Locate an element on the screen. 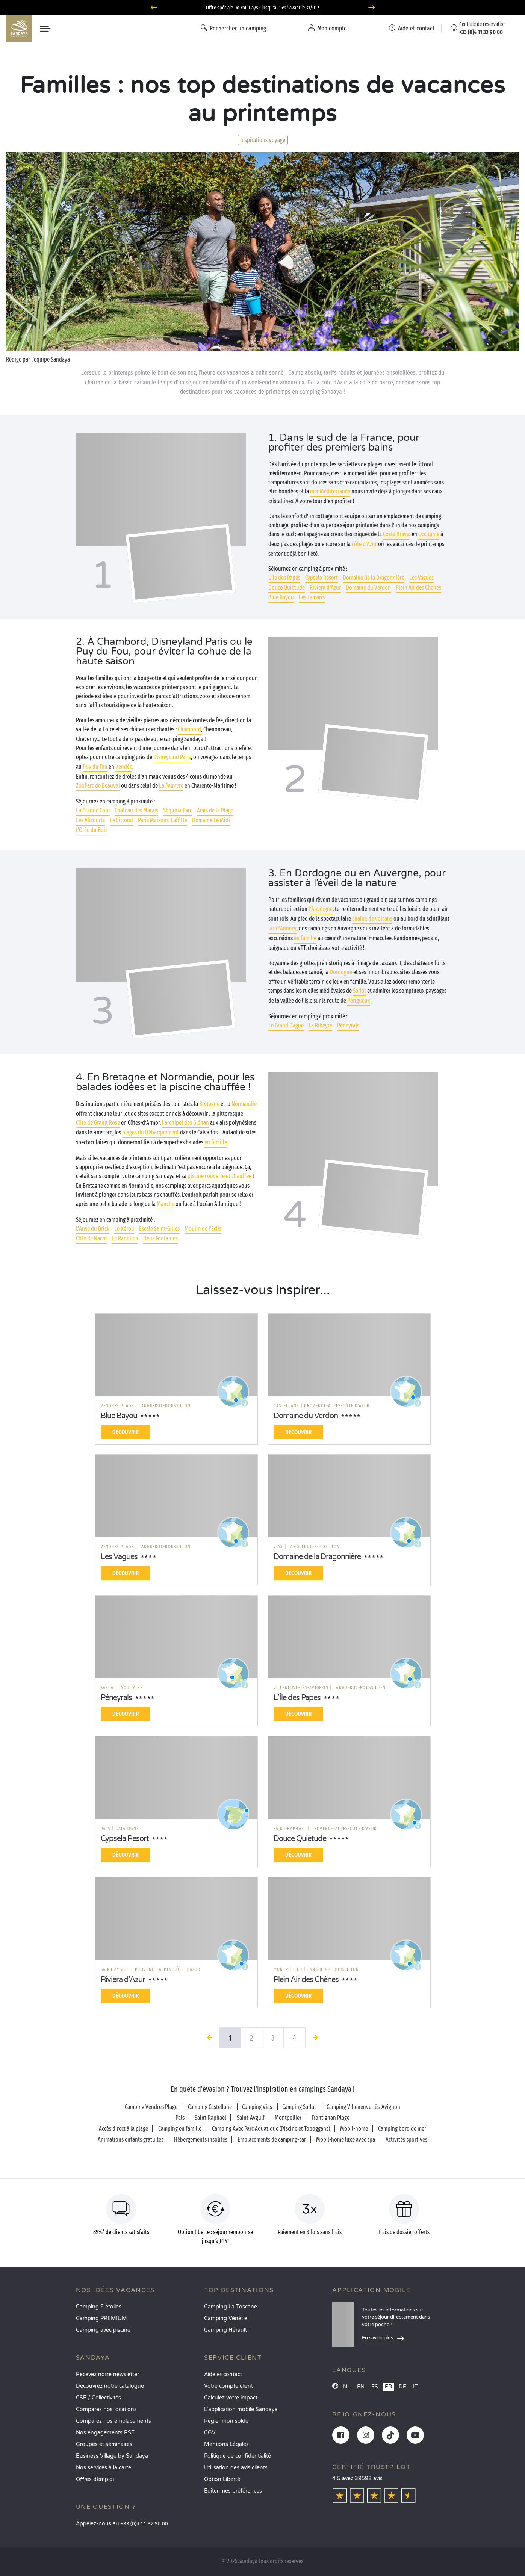 This screenshot has width=525, height=2576. Le Grand Dague is located at coordinates (286, 1025).